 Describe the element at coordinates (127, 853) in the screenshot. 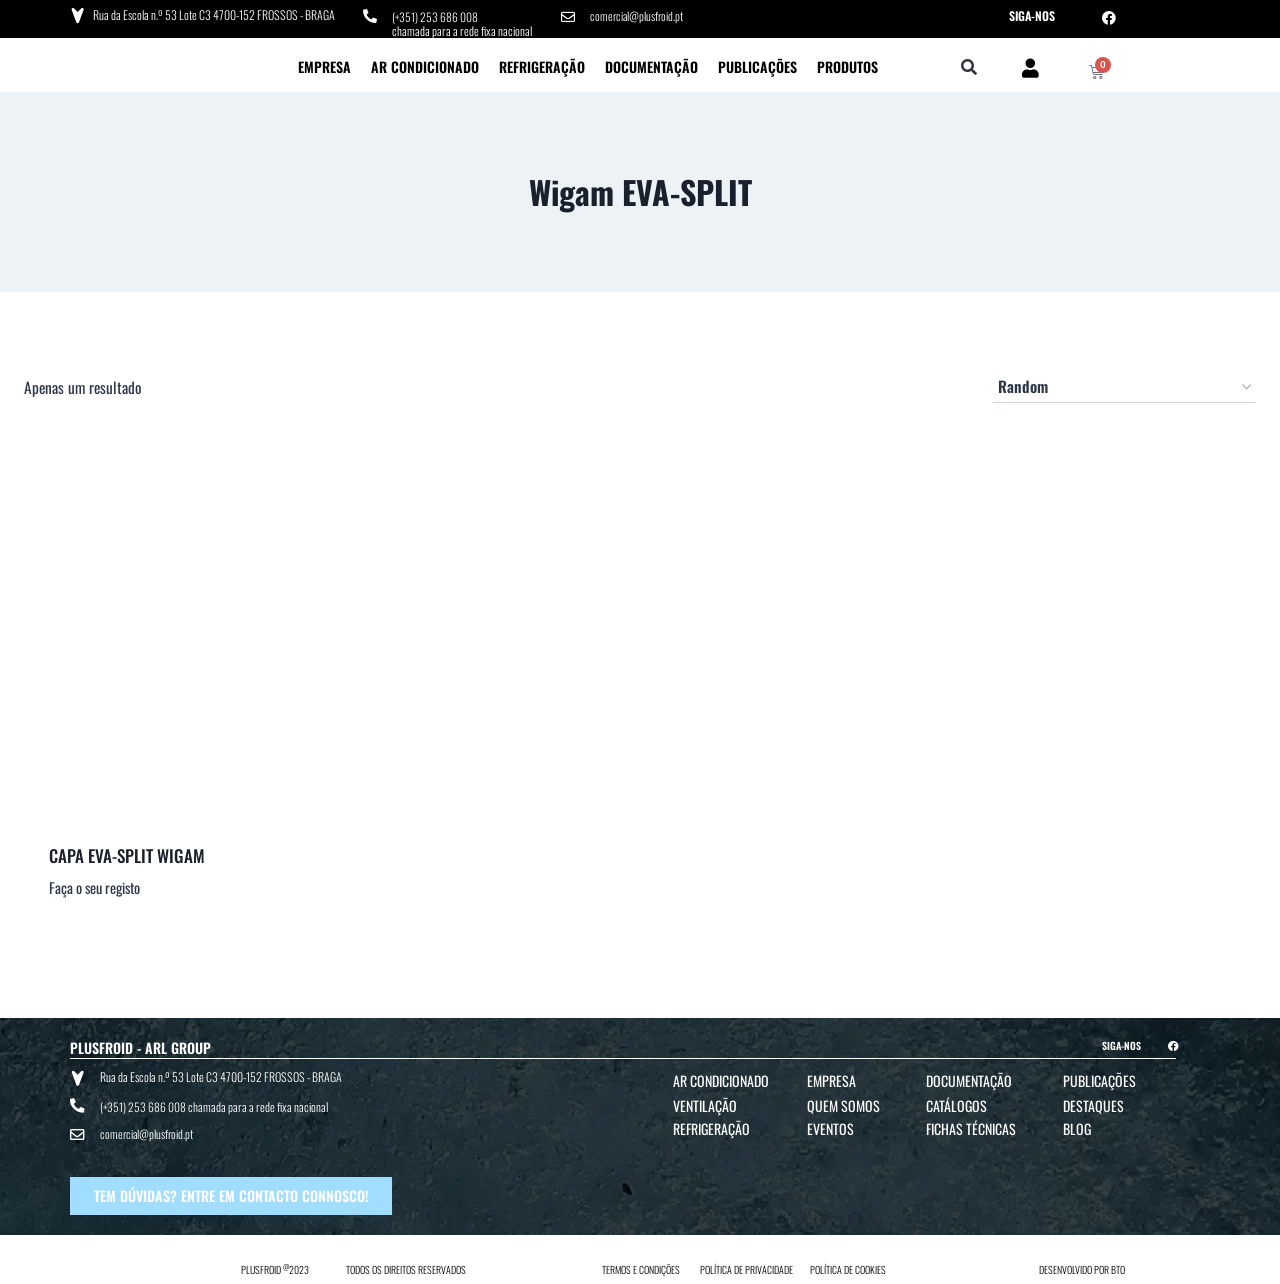

I see `CAPA EVA-SPLIT WIGAM` at that location.